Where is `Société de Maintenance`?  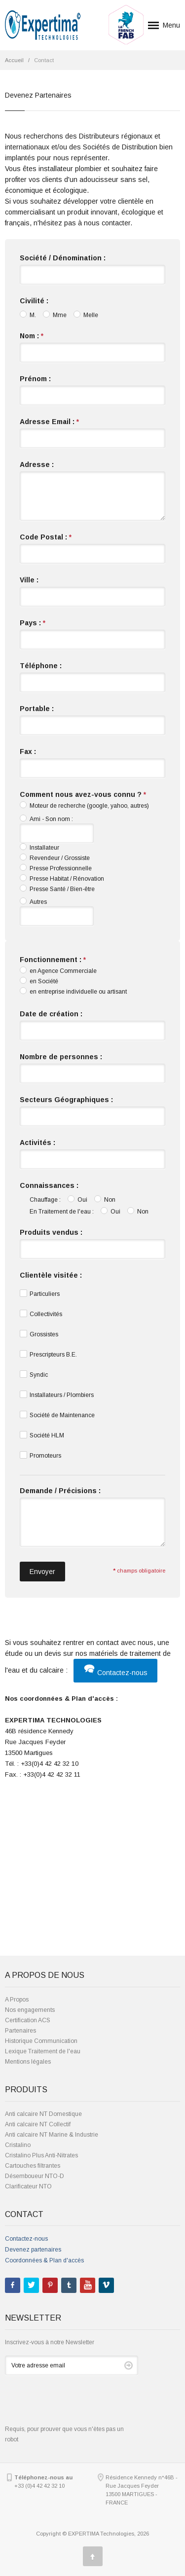
Société de Maintenance is located at coordinates (57, 1415).